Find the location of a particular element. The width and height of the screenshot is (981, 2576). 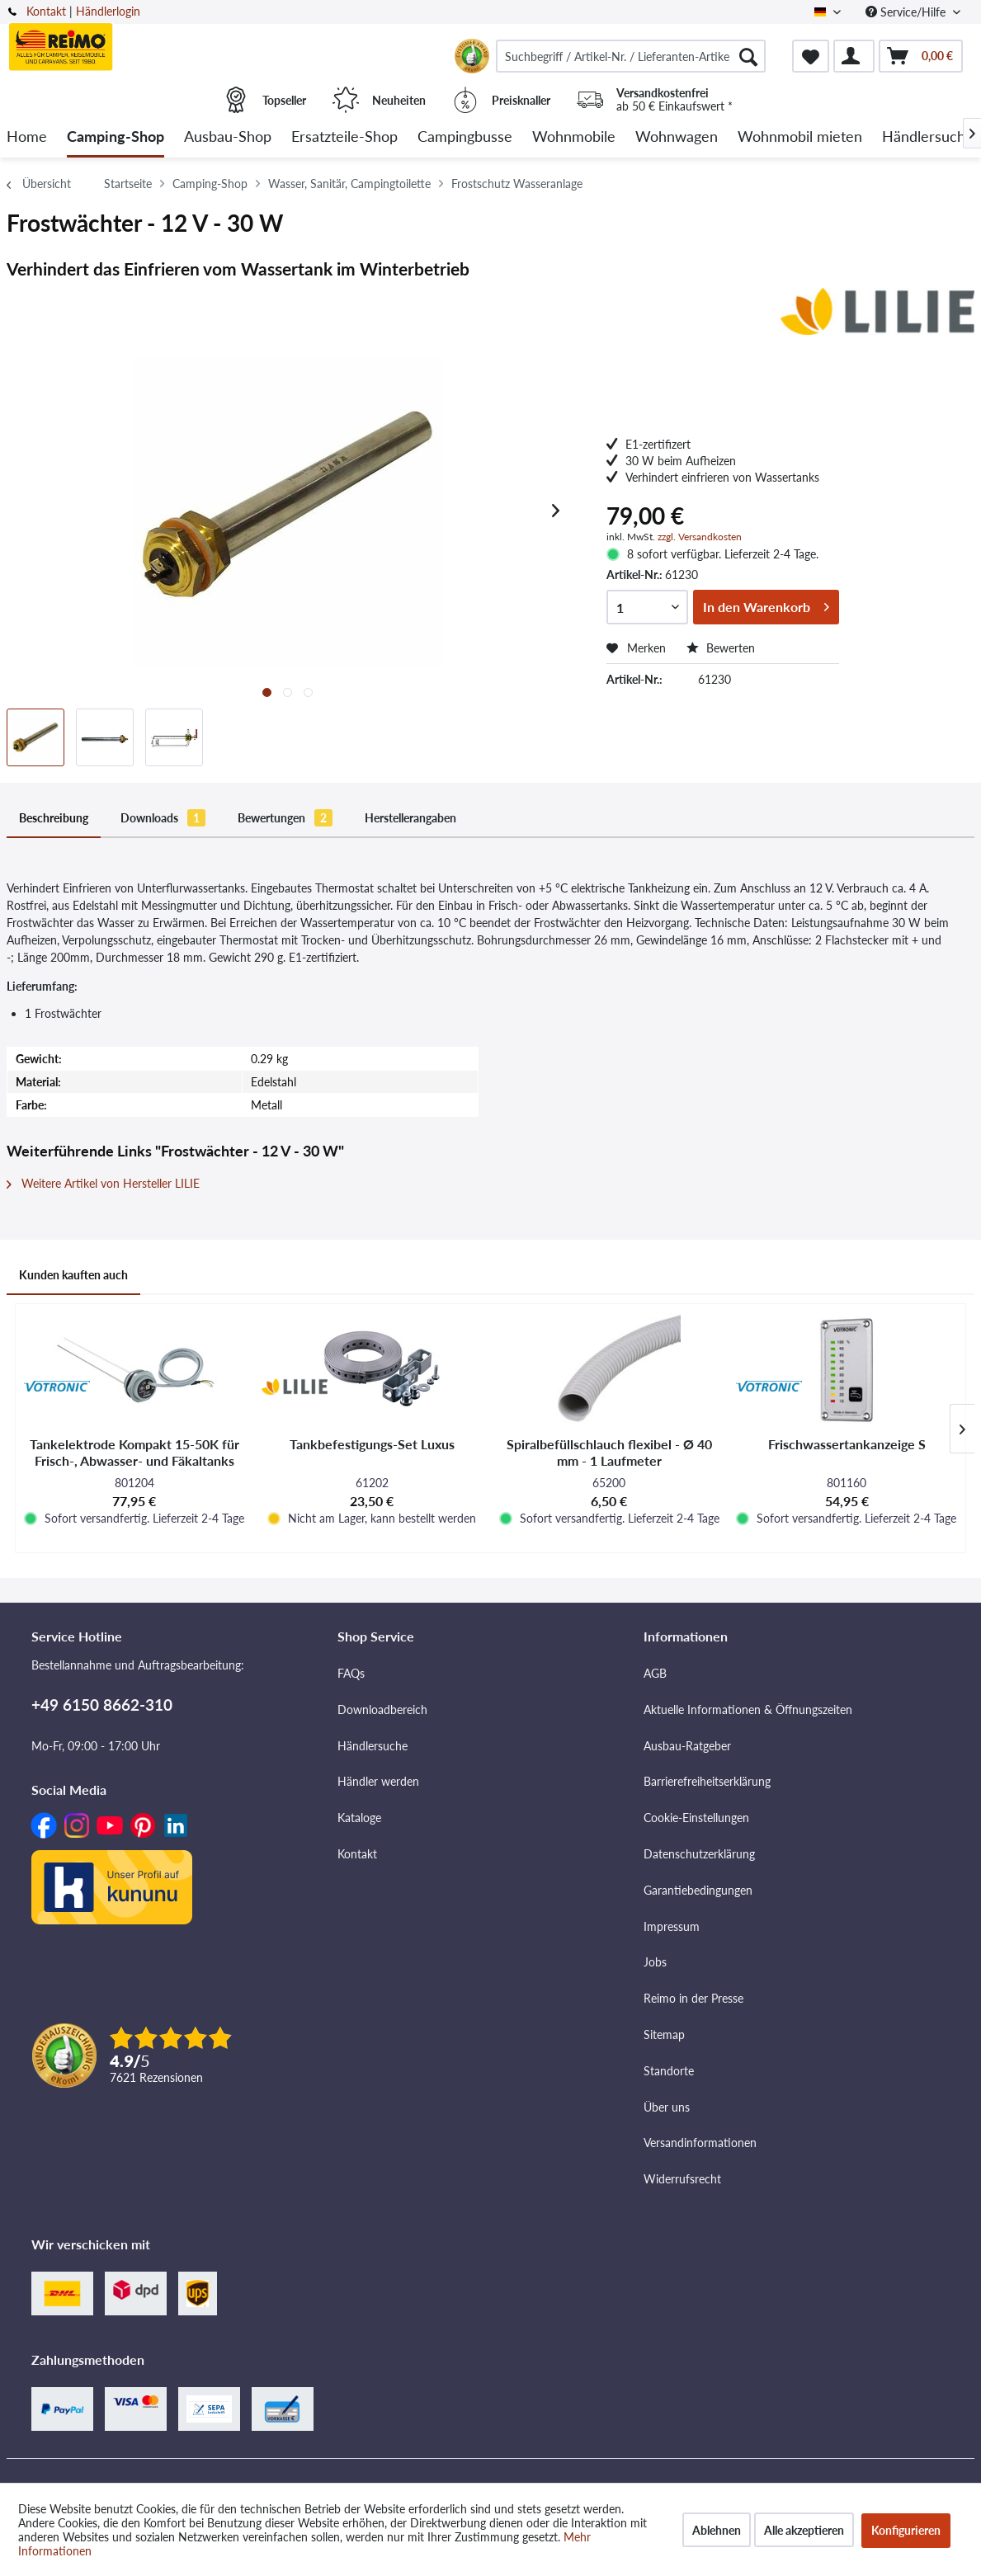

Versandinformationen is located at coordinates (700, 2143).